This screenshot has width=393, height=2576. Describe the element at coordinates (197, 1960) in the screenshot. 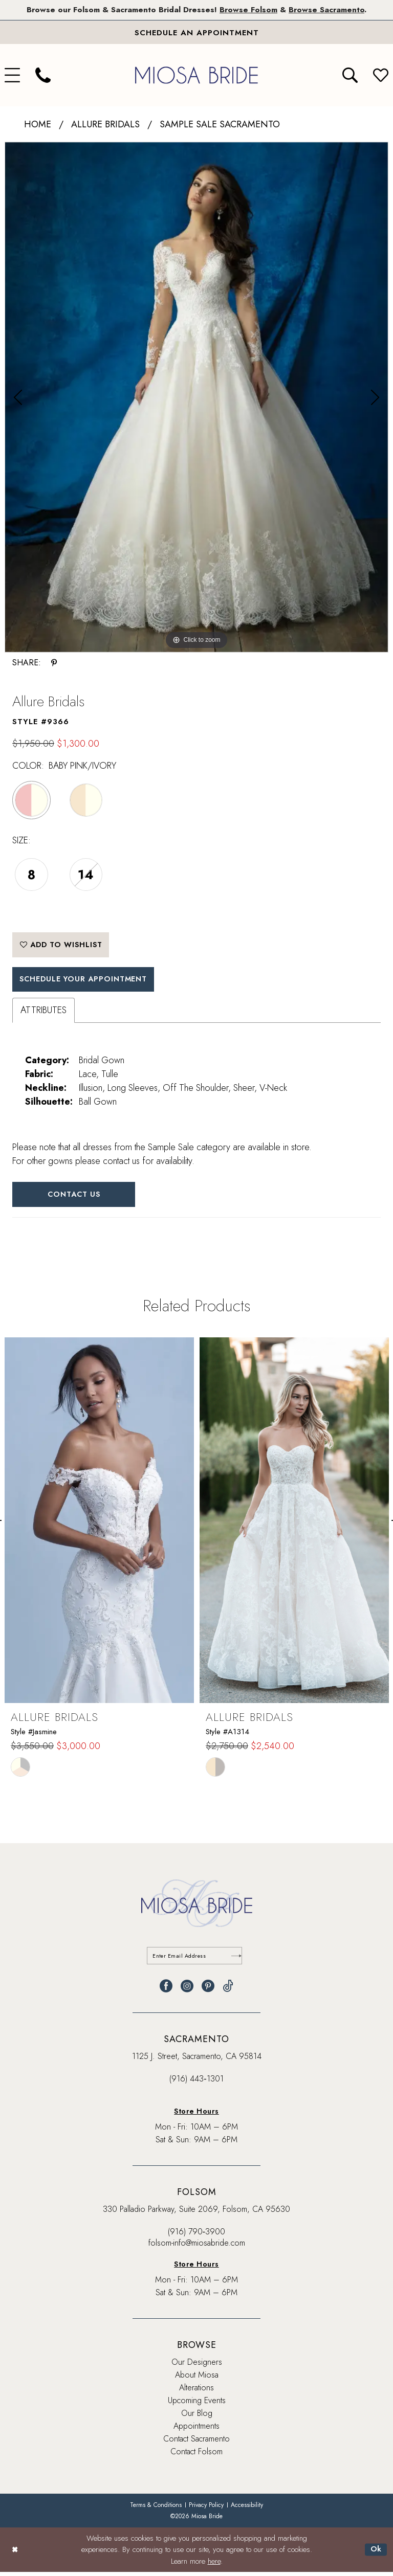

I see `[Enter email]` at that location.